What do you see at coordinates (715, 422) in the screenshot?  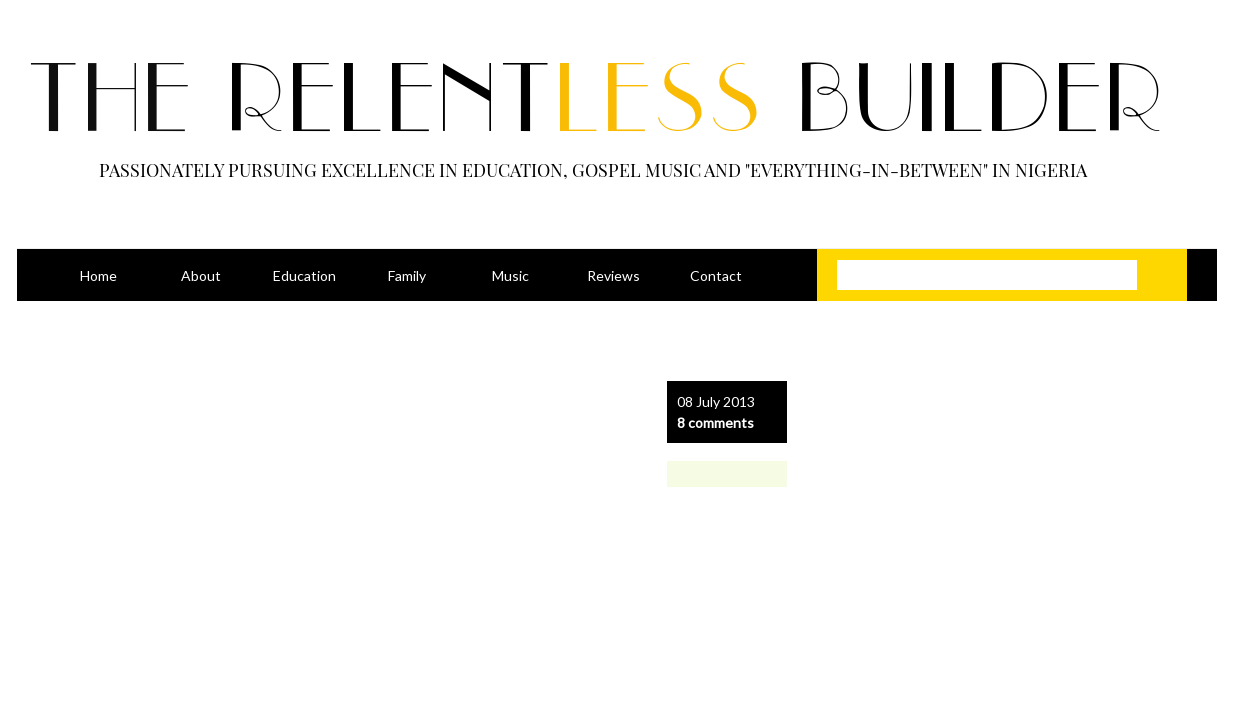 I see `8 comments` at bounding box center [715, 422].